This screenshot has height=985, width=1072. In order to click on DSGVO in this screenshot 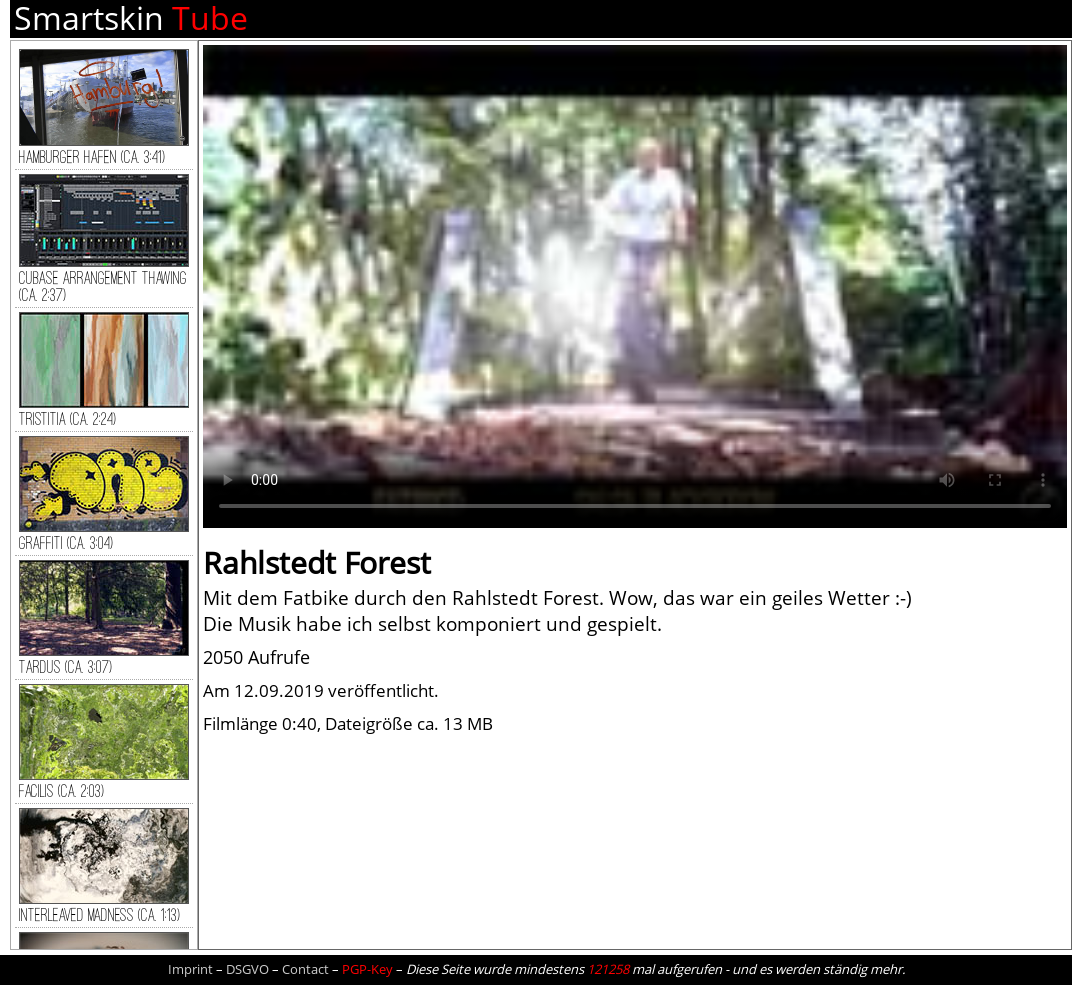, I will do `click(247, 969)`.